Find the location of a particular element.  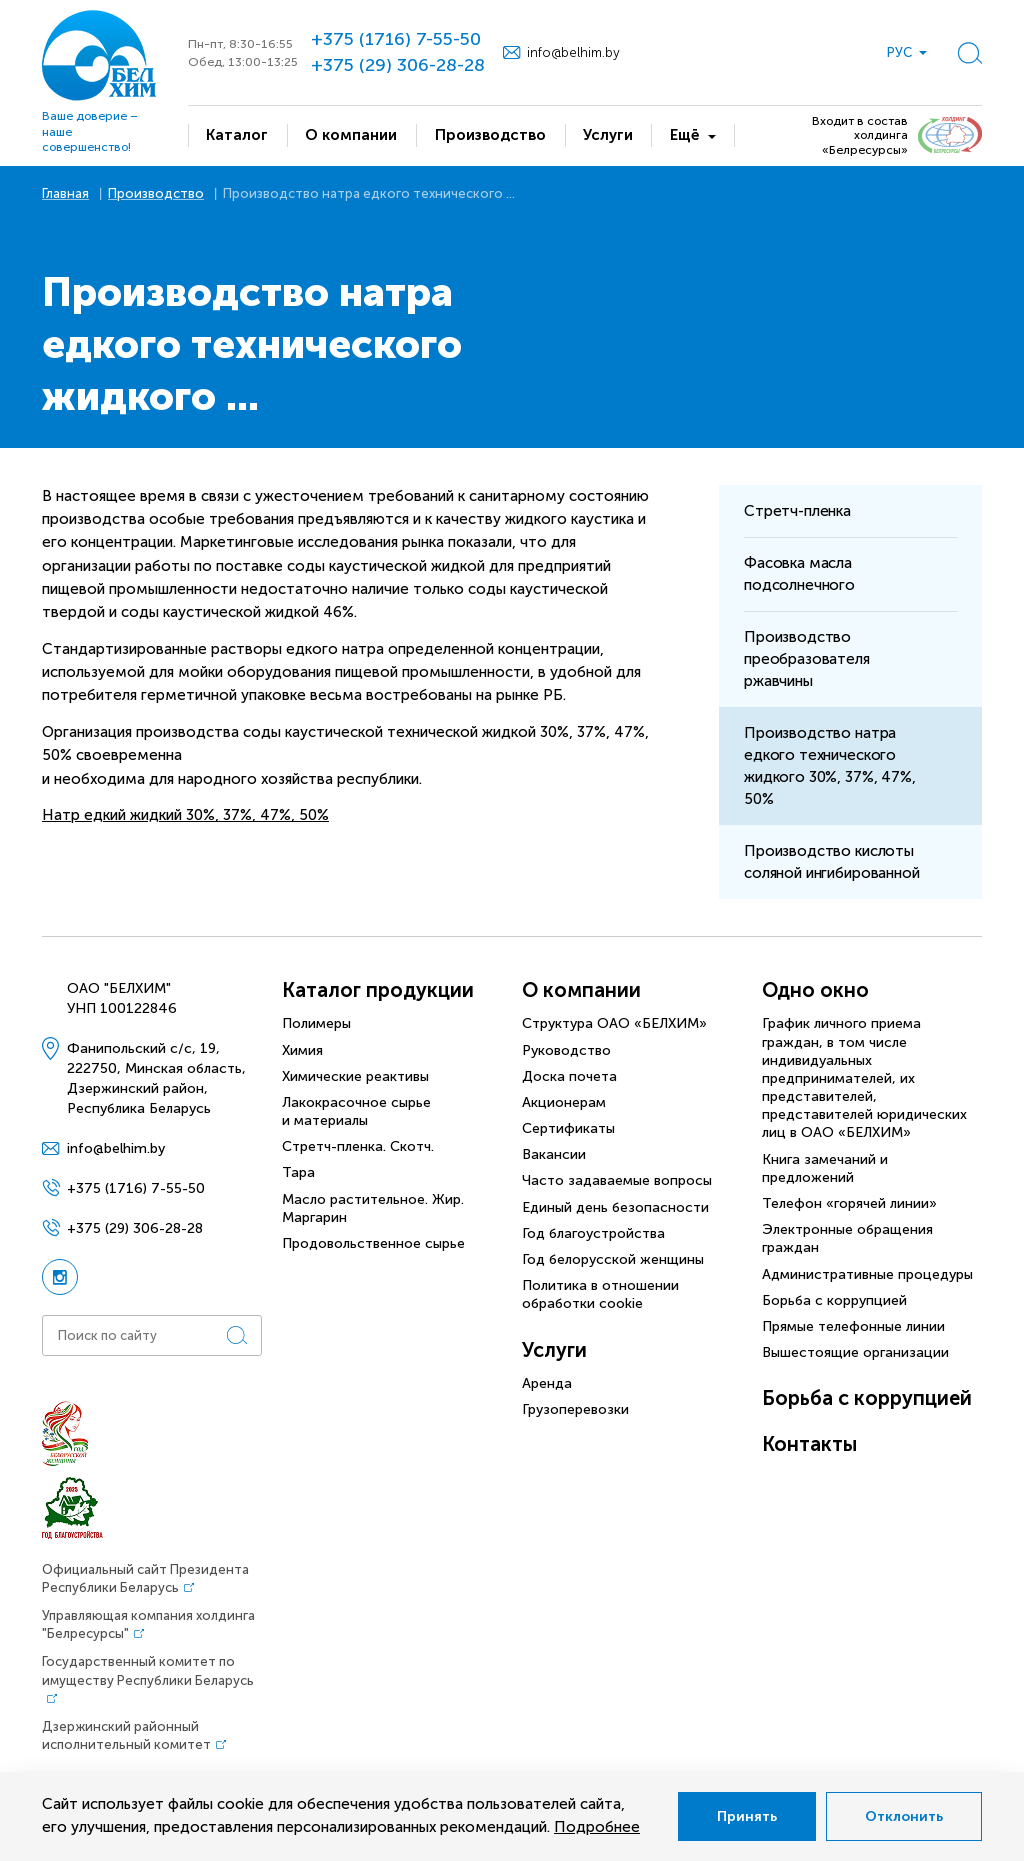

Политика в отношении обработки cookie is located at coordinates (600, 1294).